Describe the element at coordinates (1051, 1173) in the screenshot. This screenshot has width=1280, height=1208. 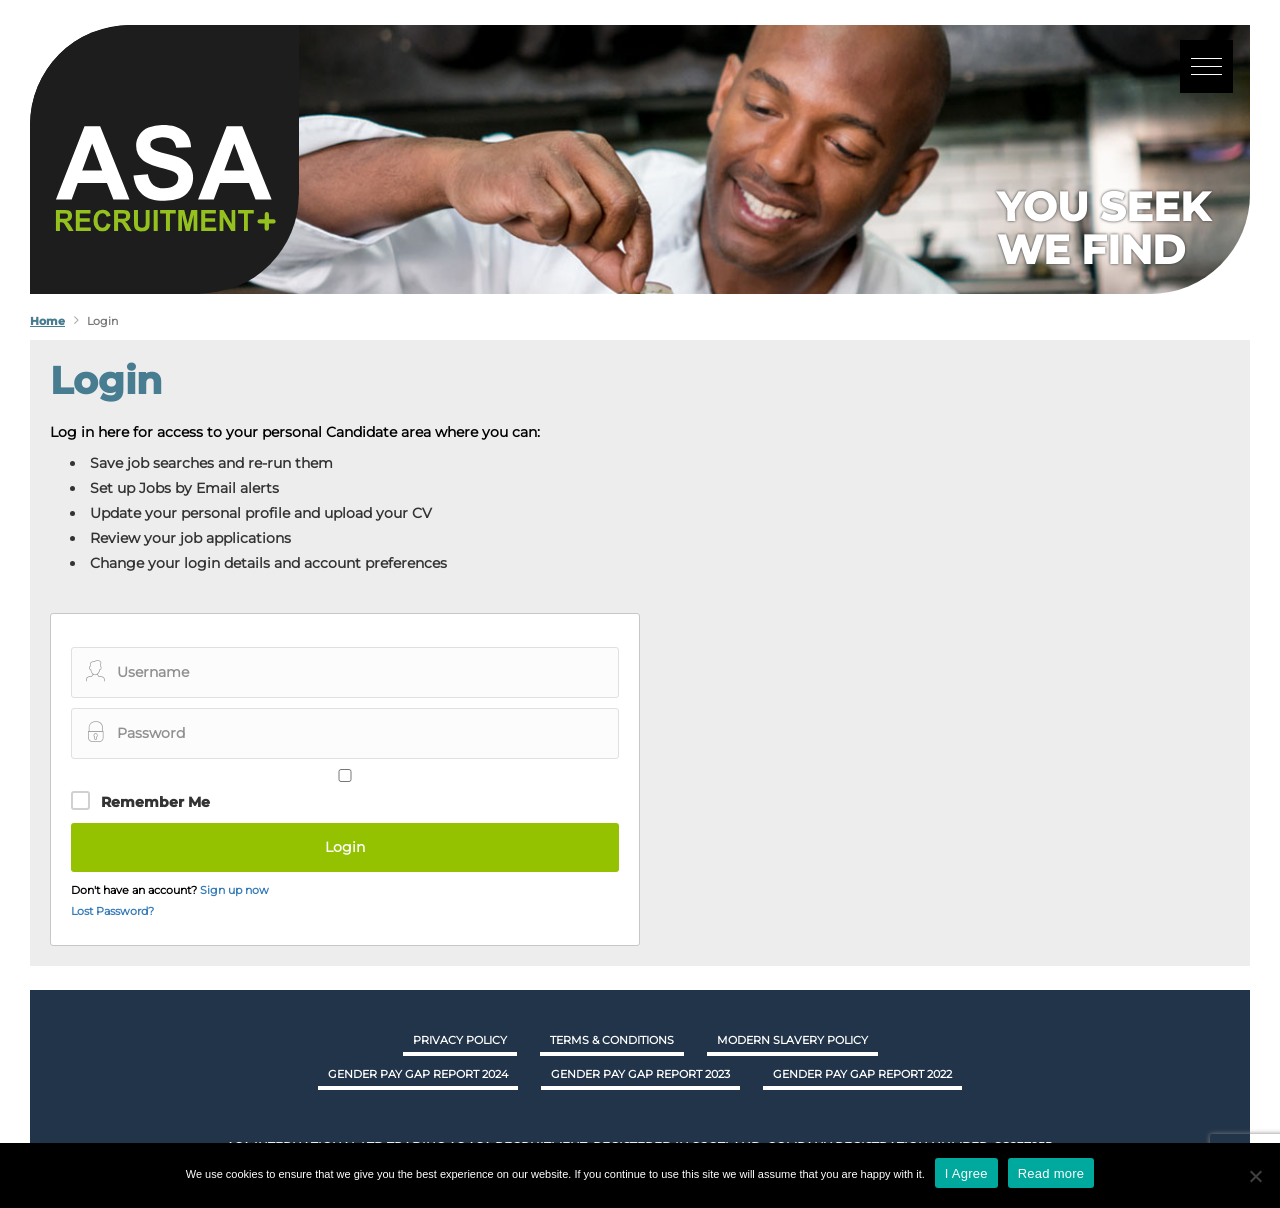
I see `Read more` at that location.